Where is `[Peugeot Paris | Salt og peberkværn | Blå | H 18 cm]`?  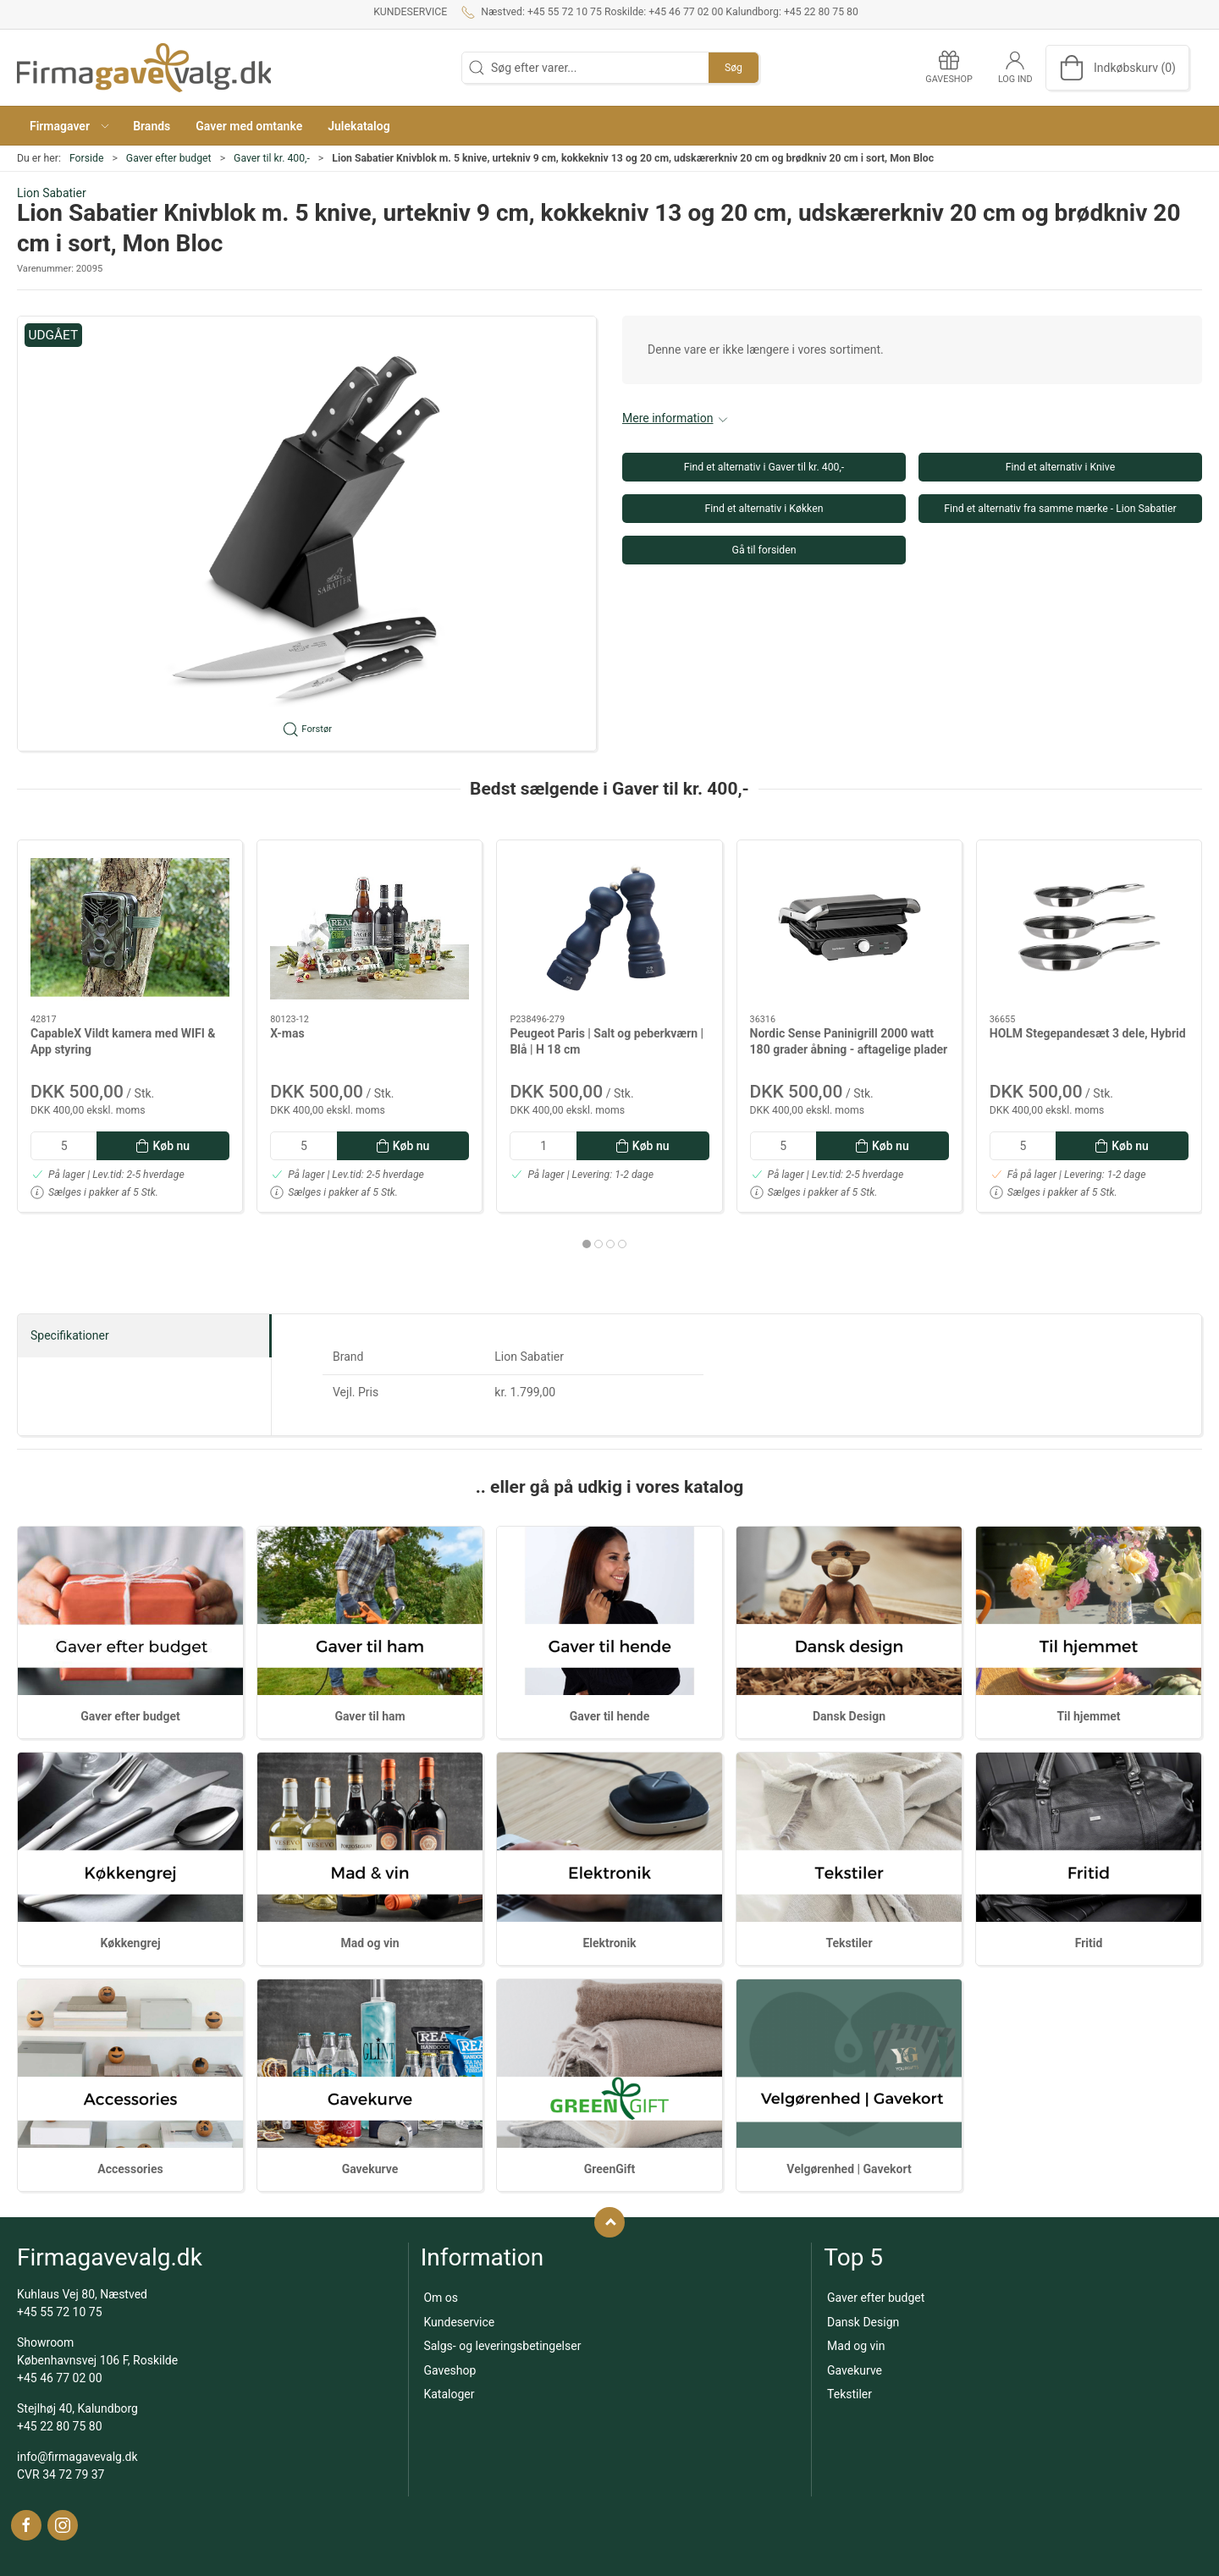 [Peugeot Paris | Salt og peberkværn | Blå | H 18 cm] is located at coordinates (609, 927).